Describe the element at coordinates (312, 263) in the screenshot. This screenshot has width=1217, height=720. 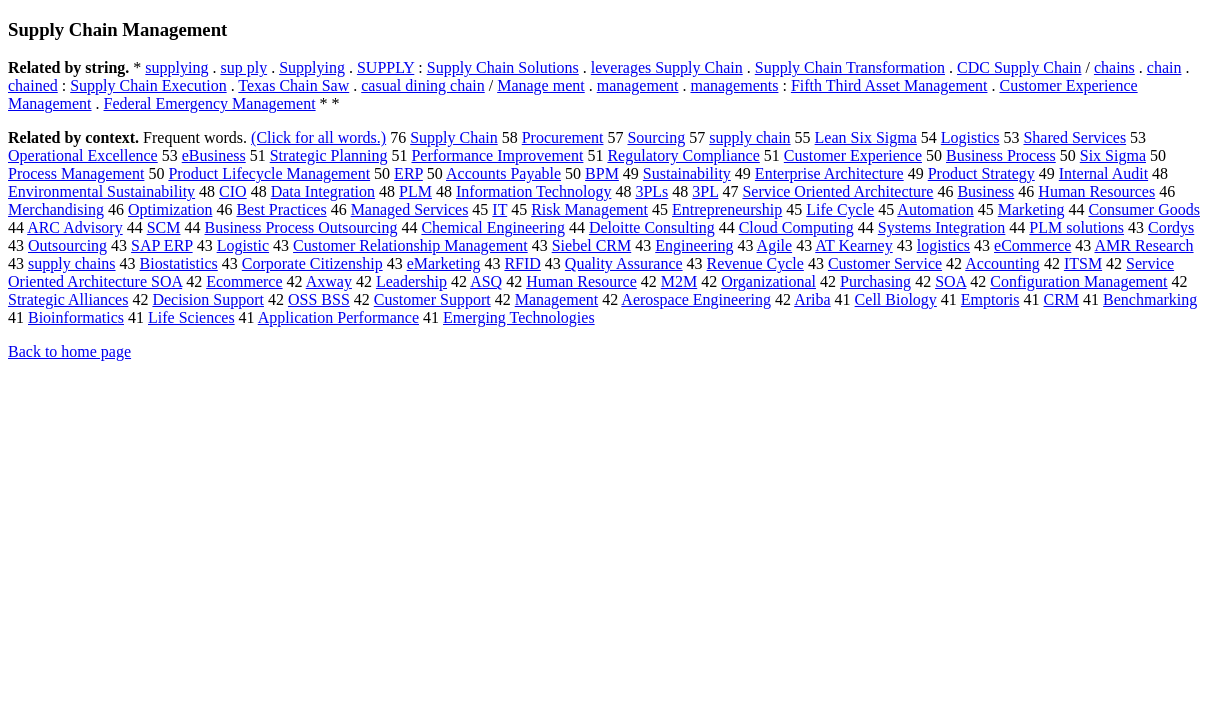
I see `Corporate Citizenship` at that location.